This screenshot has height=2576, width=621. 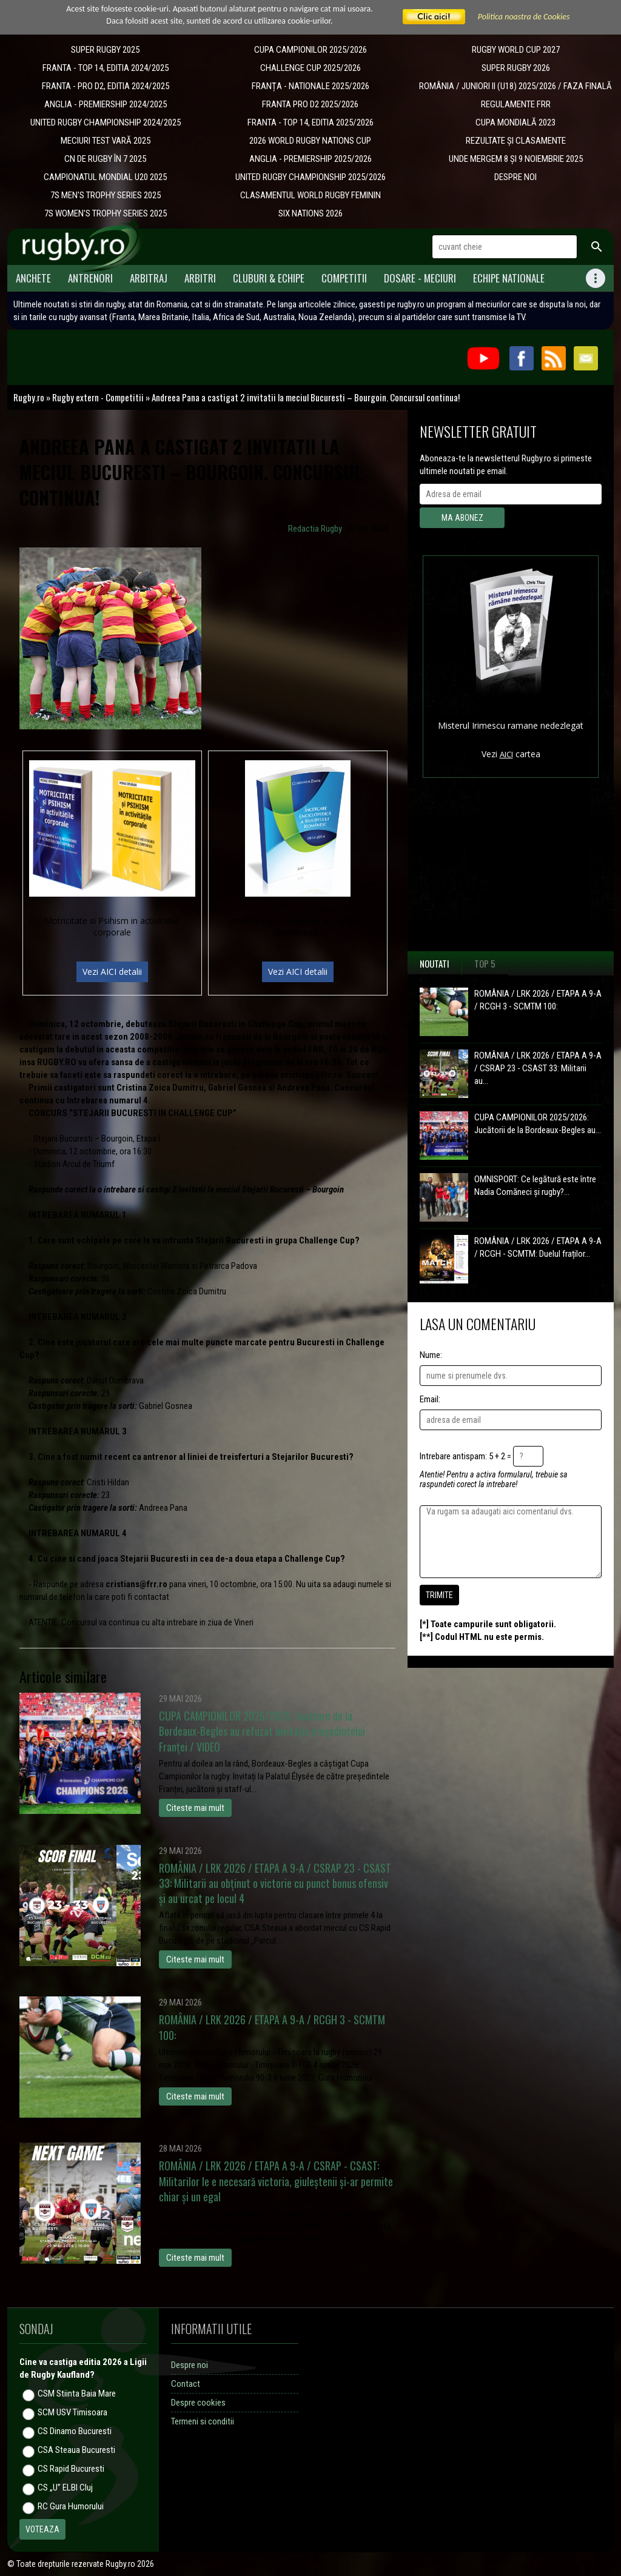 What do you see at coordinates (105, 177) in the screenshot?
I see `CAMPIONATUL MONDIAL U20 2025` at bounding box center [105, 177].